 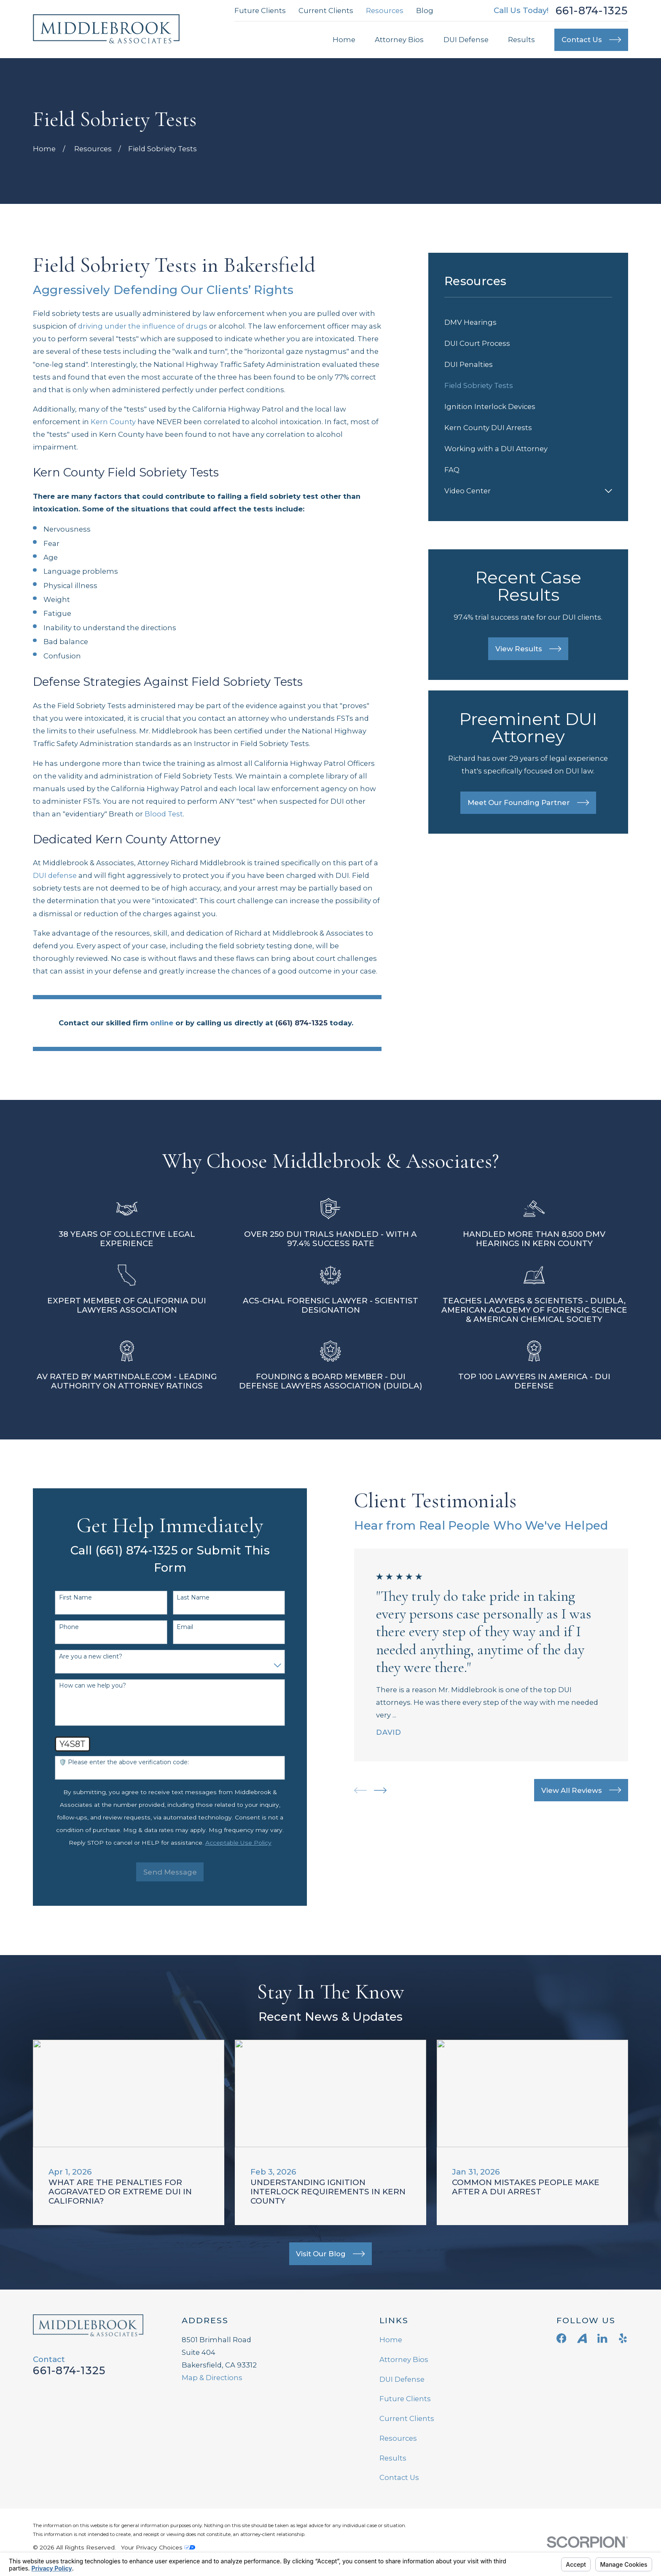 I want to click on Attorney Bios, so click(x=403, y=2359).